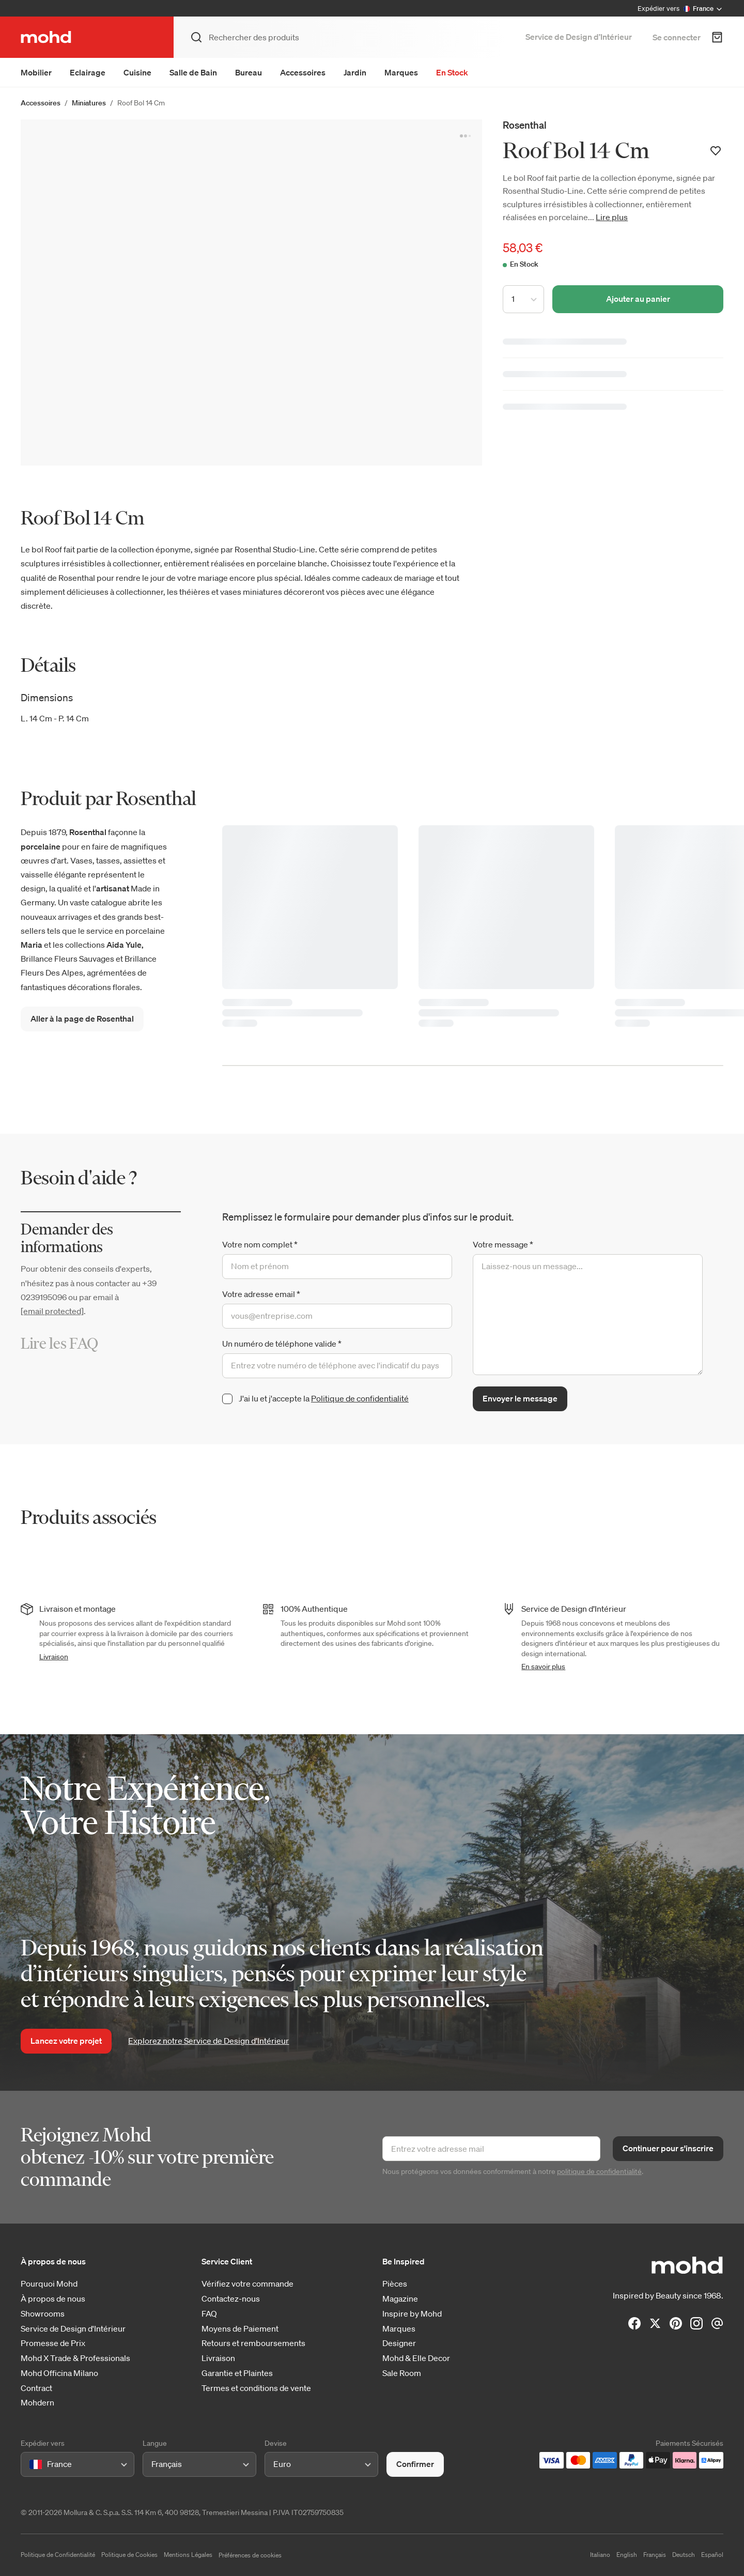 This screenshot has height=2576, width=744. Describe the element at coordinates (37, 2403) in the screenshot. I see `Mohdern` at that location.